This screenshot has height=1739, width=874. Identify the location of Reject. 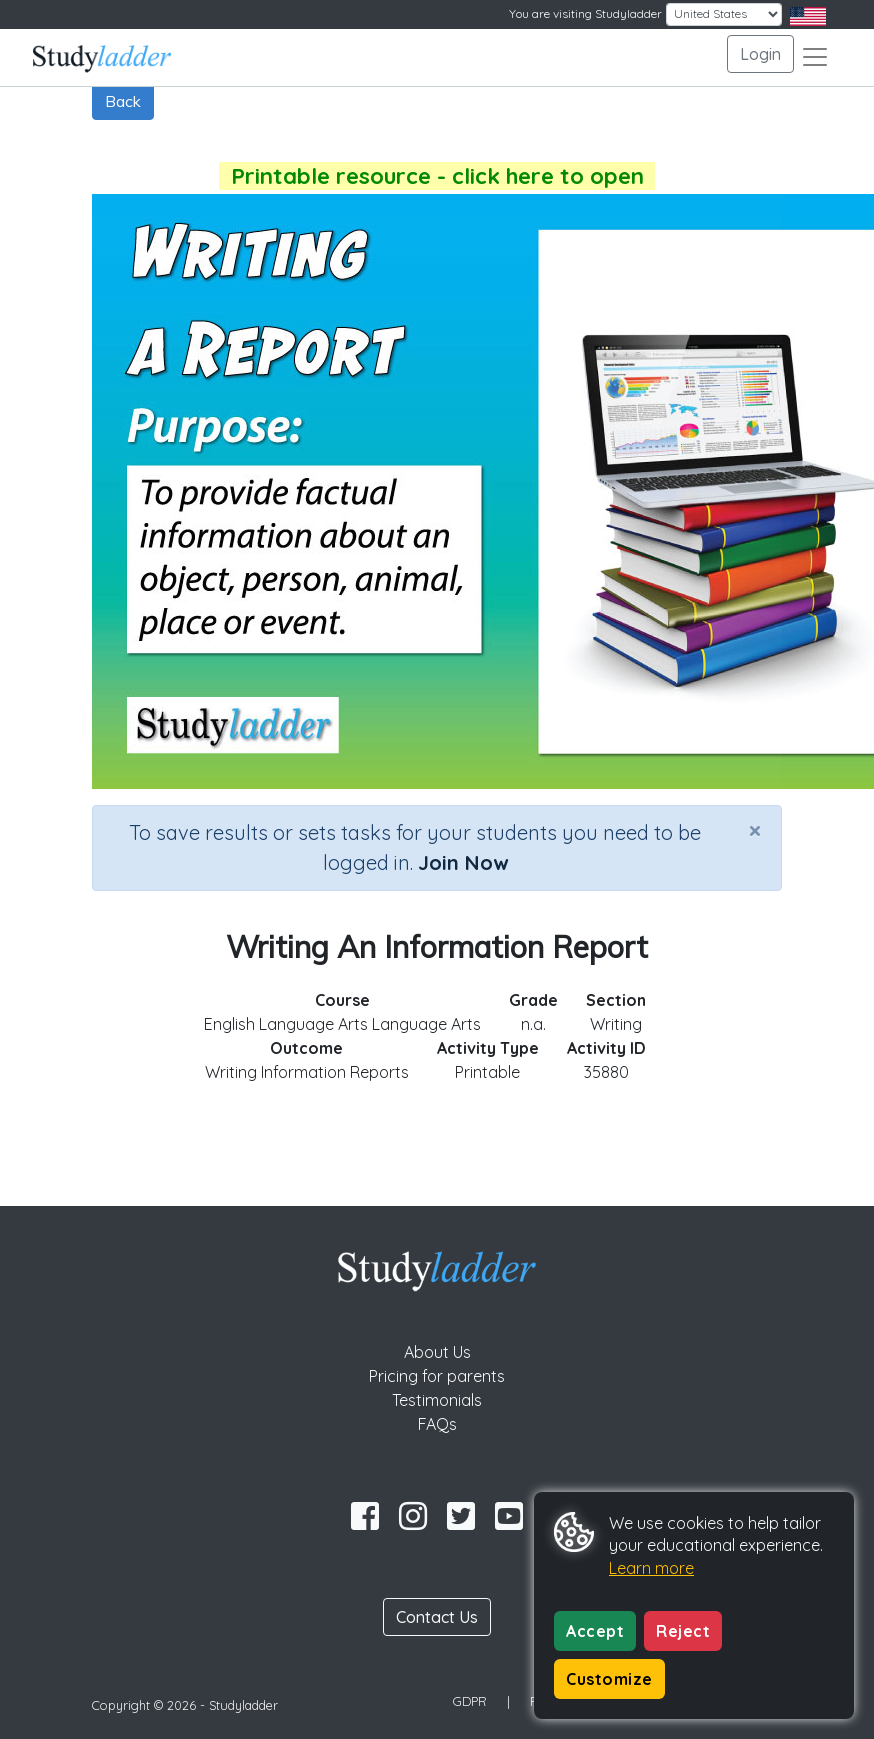
(683, 1631).